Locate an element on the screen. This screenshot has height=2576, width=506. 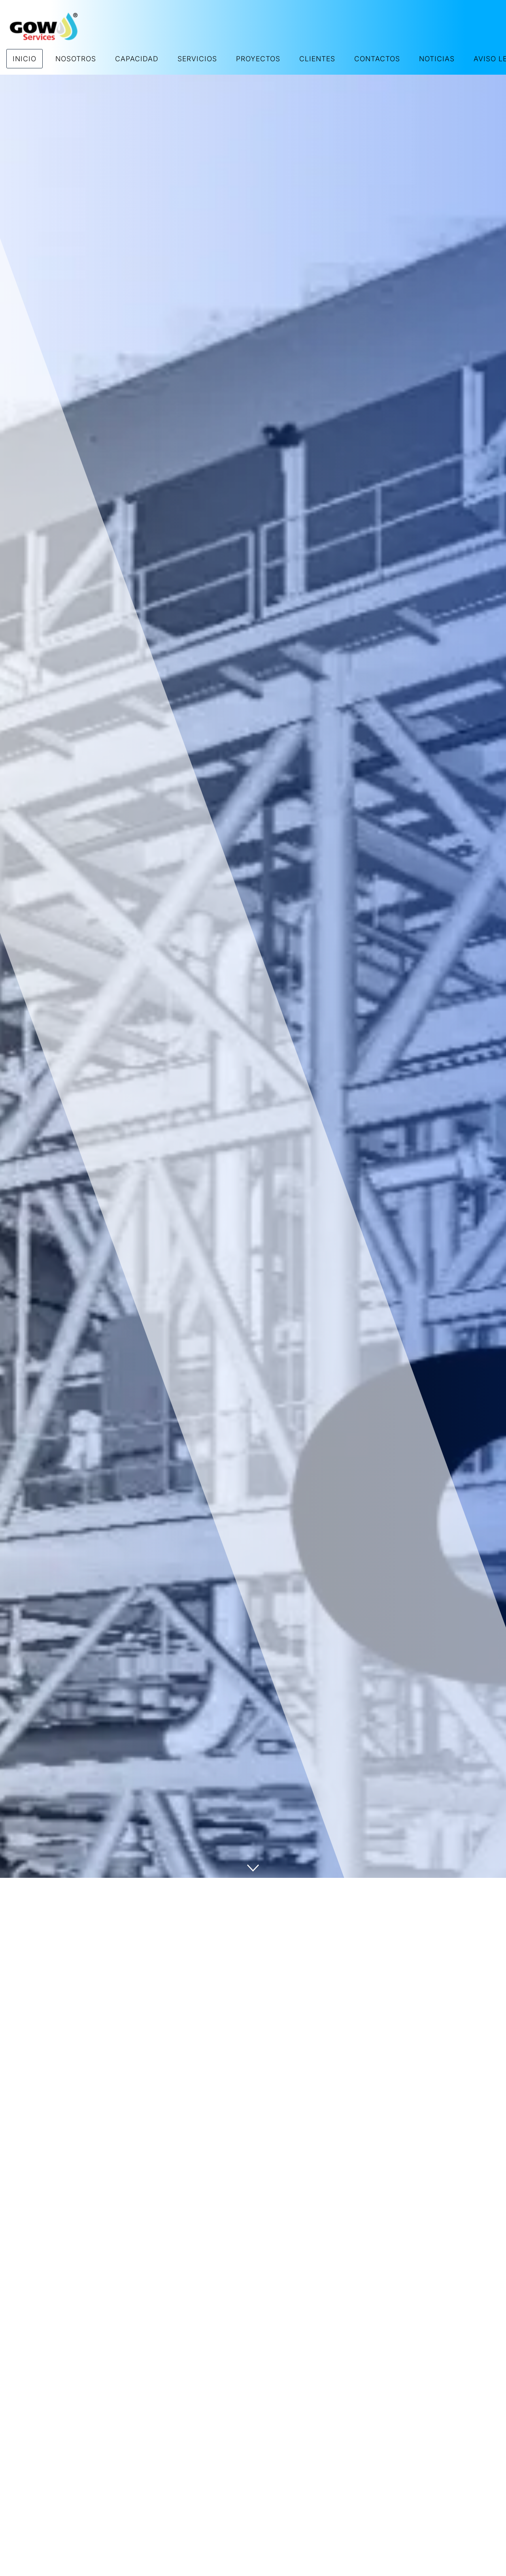
PROYECTOS is located at coordinates (258, 59).